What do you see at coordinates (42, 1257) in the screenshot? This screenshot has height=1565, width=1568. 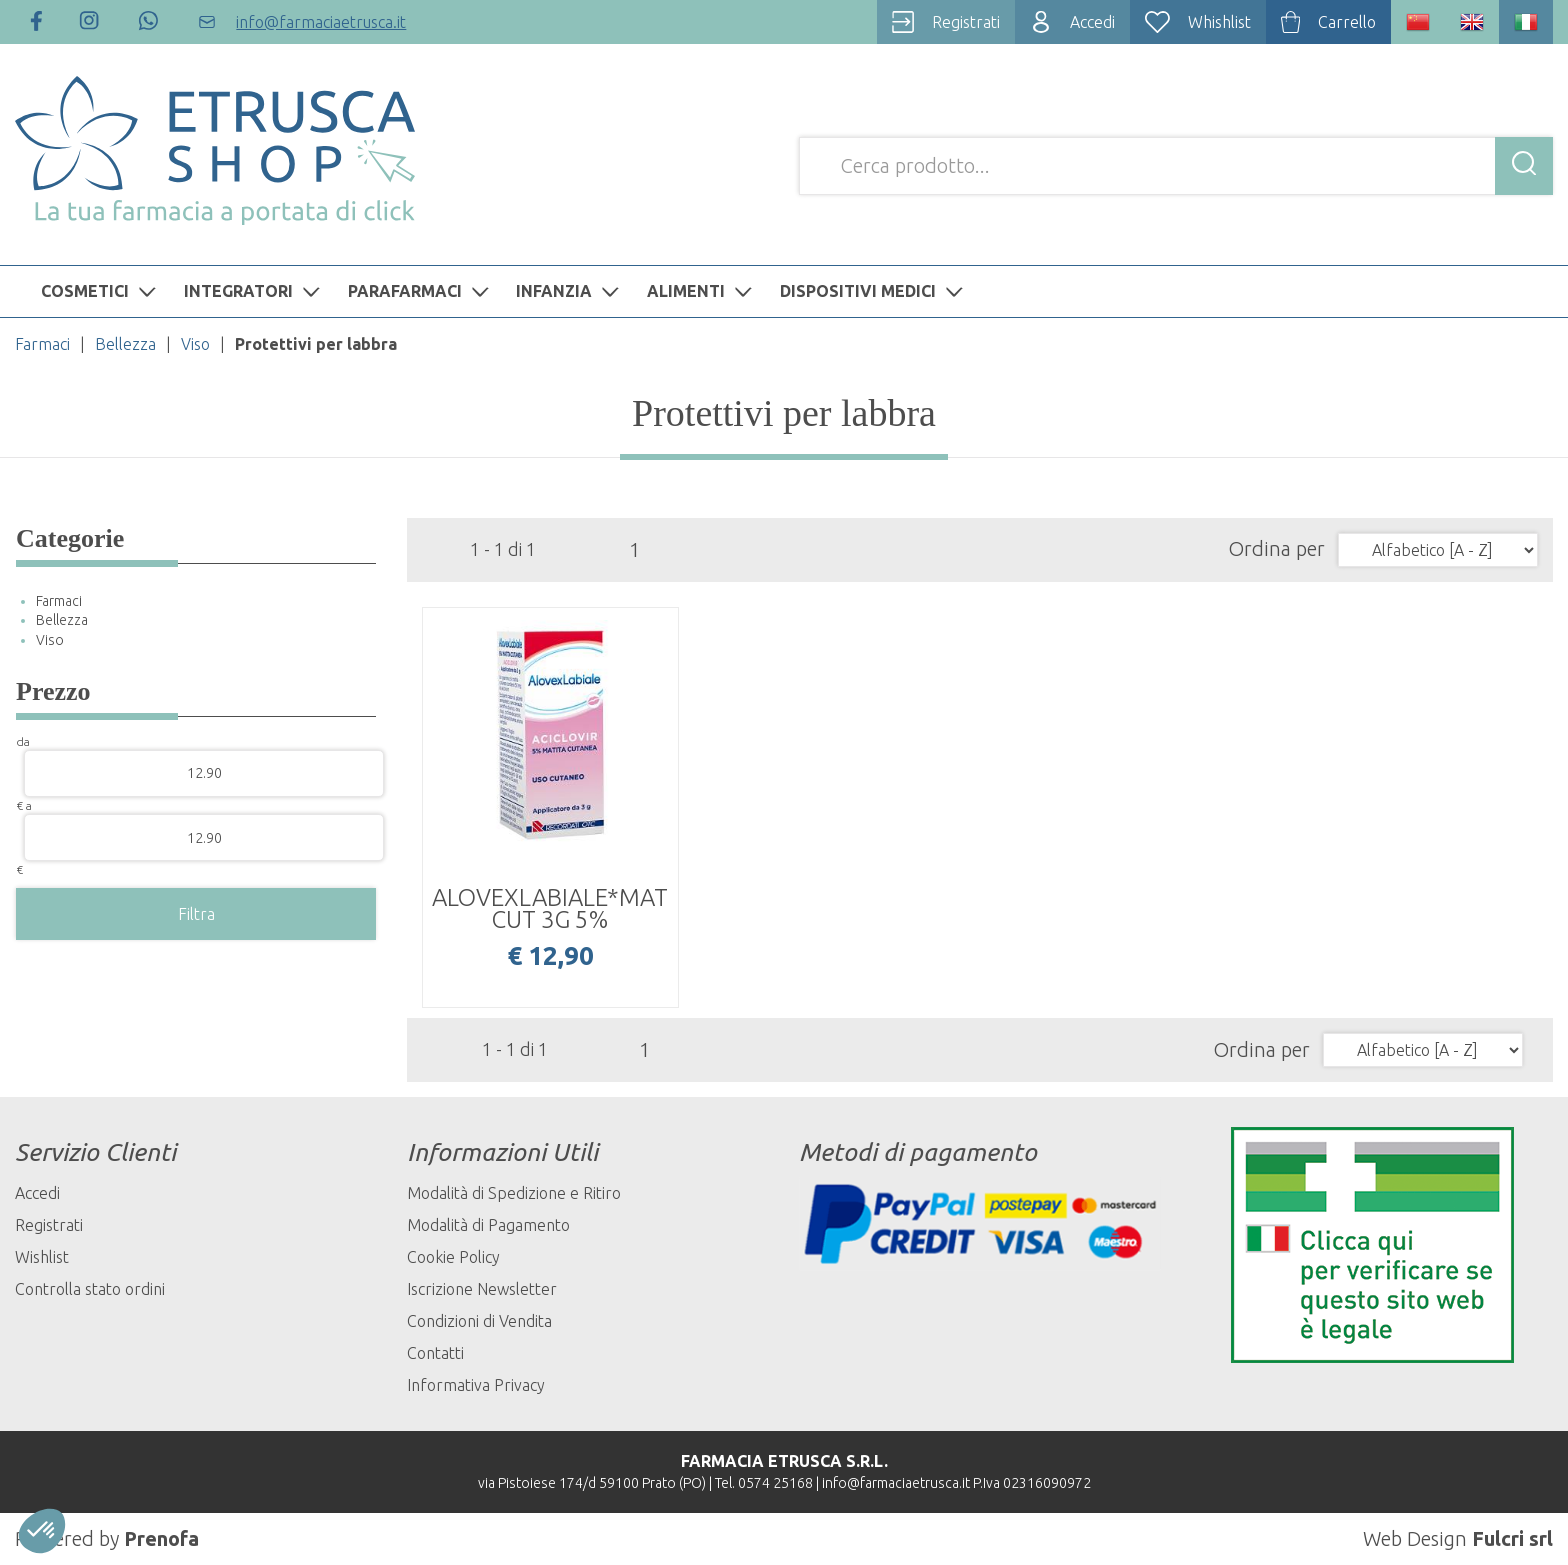 I see `Wishlist` at bounding box center [42, 1257].